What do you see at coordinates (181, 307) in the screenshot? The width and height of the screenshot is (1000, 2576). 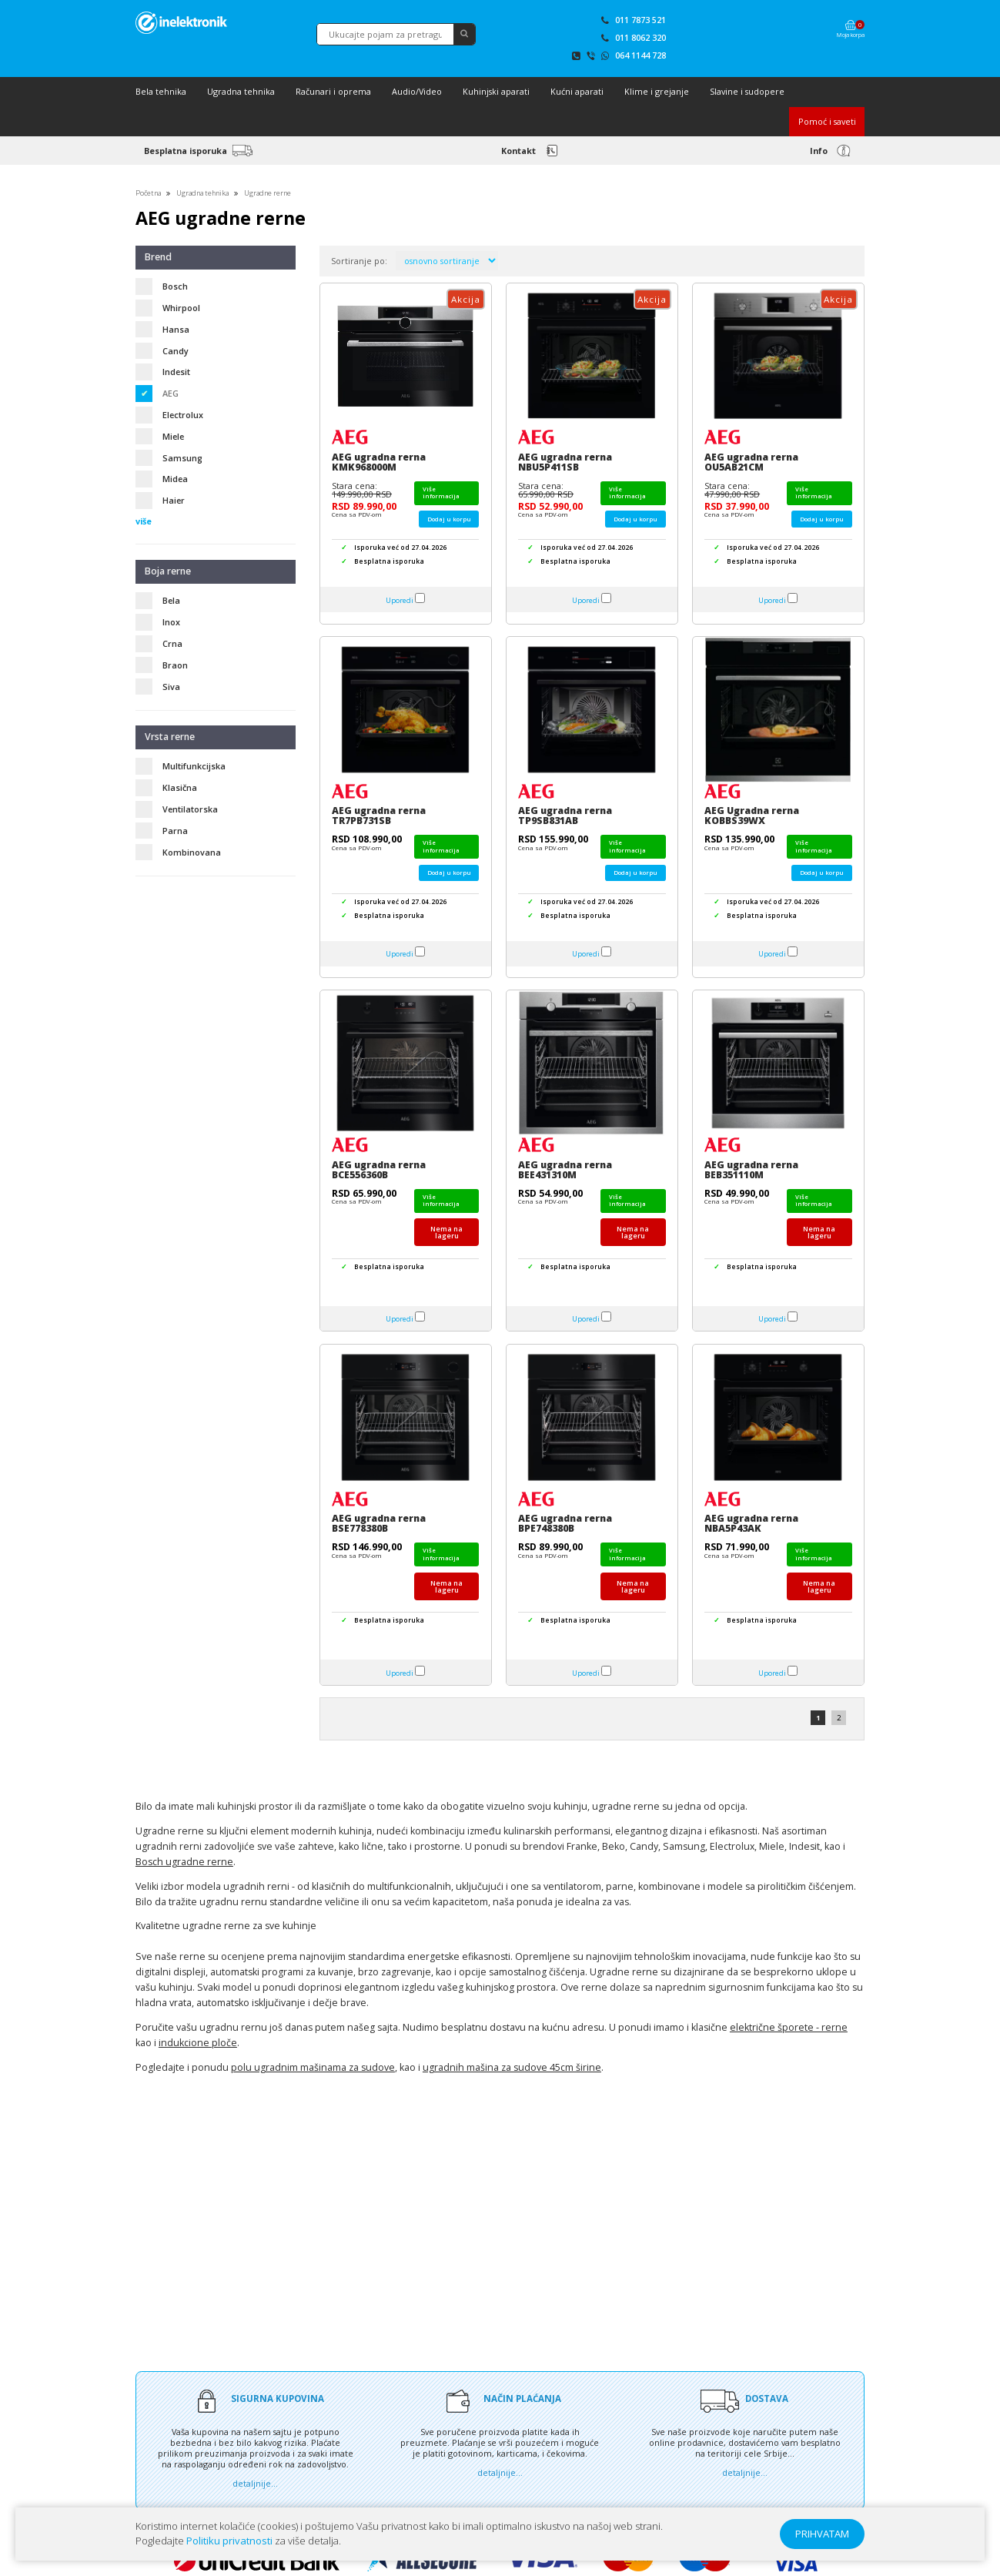 I see `Whirpool` at bounding box center [181, 307].